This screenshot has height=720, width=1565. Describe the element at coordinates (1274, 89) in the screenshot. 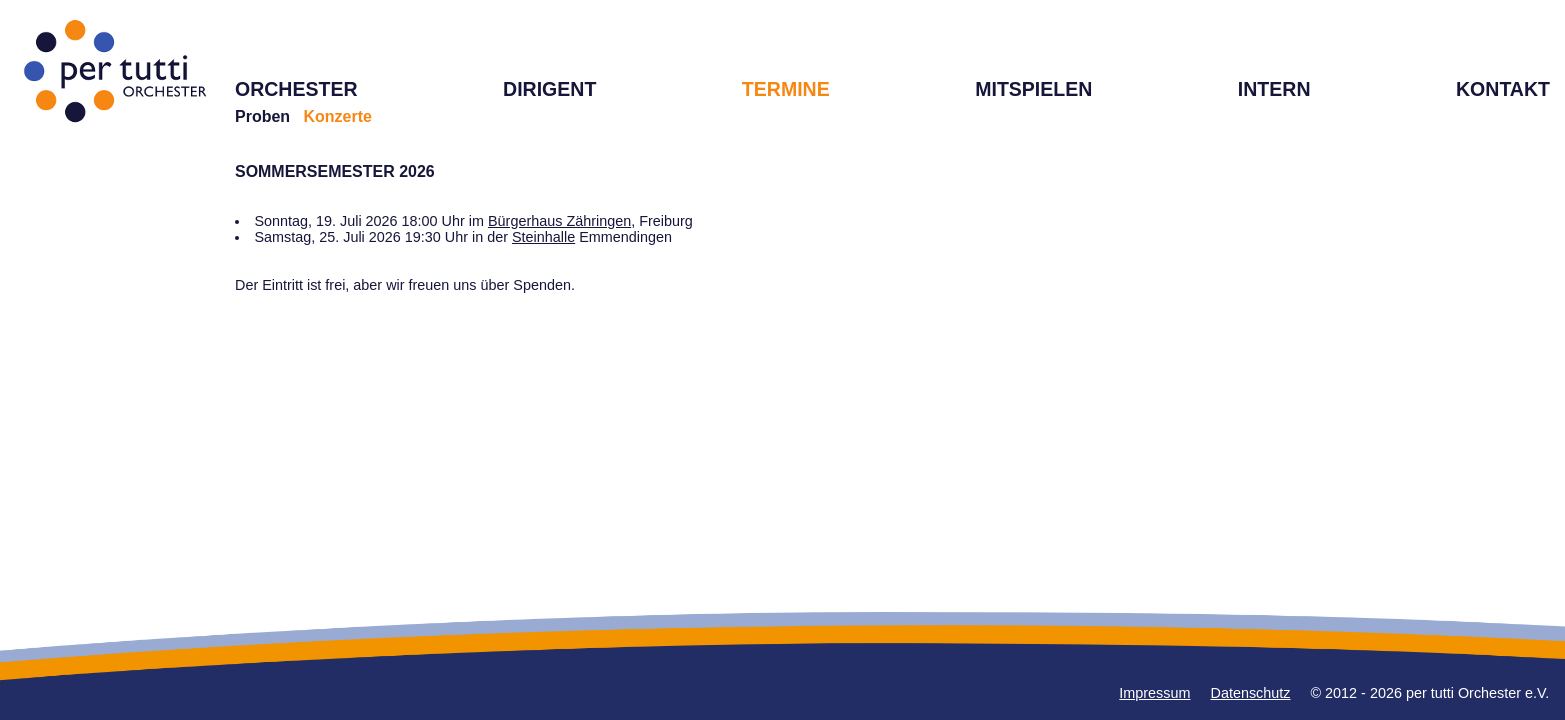

I see `INTERN` at that location.